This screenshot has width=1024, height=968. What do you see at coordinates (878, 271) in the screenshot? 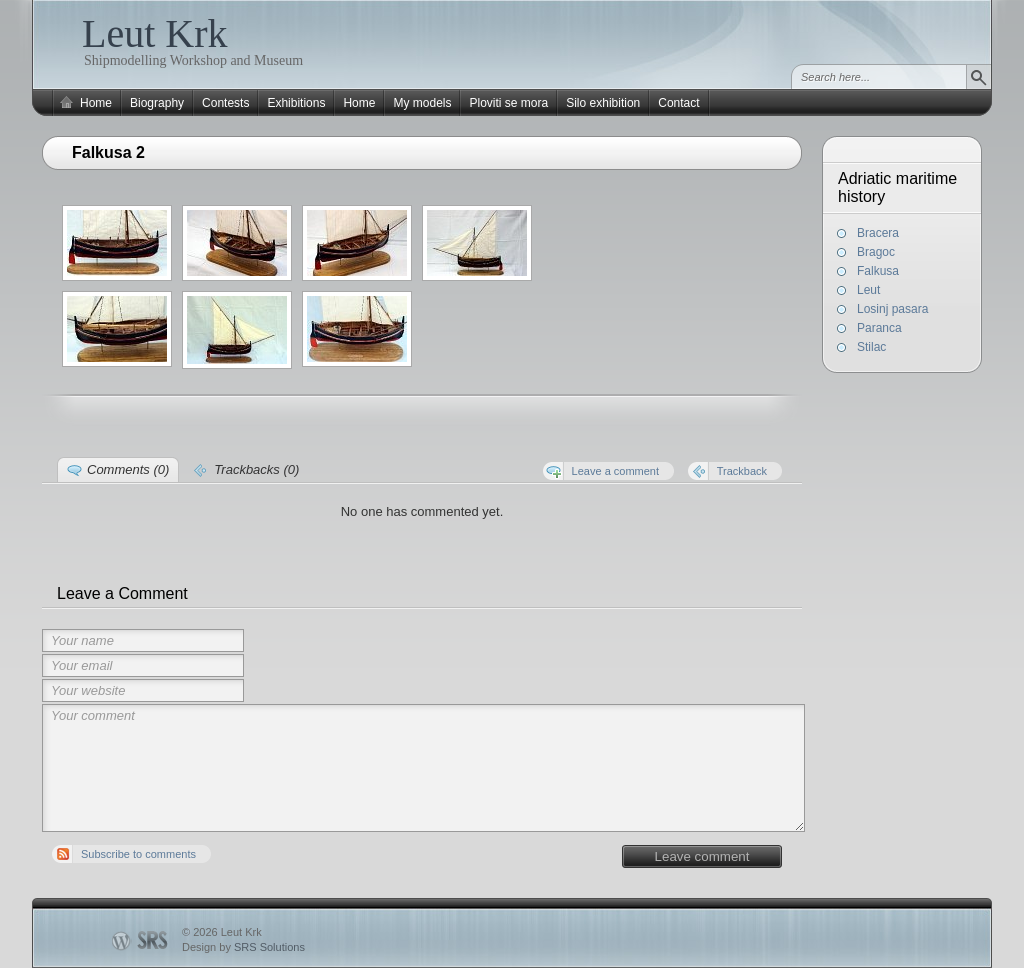
I see `Falkusa` at bounding box center [878, 271].